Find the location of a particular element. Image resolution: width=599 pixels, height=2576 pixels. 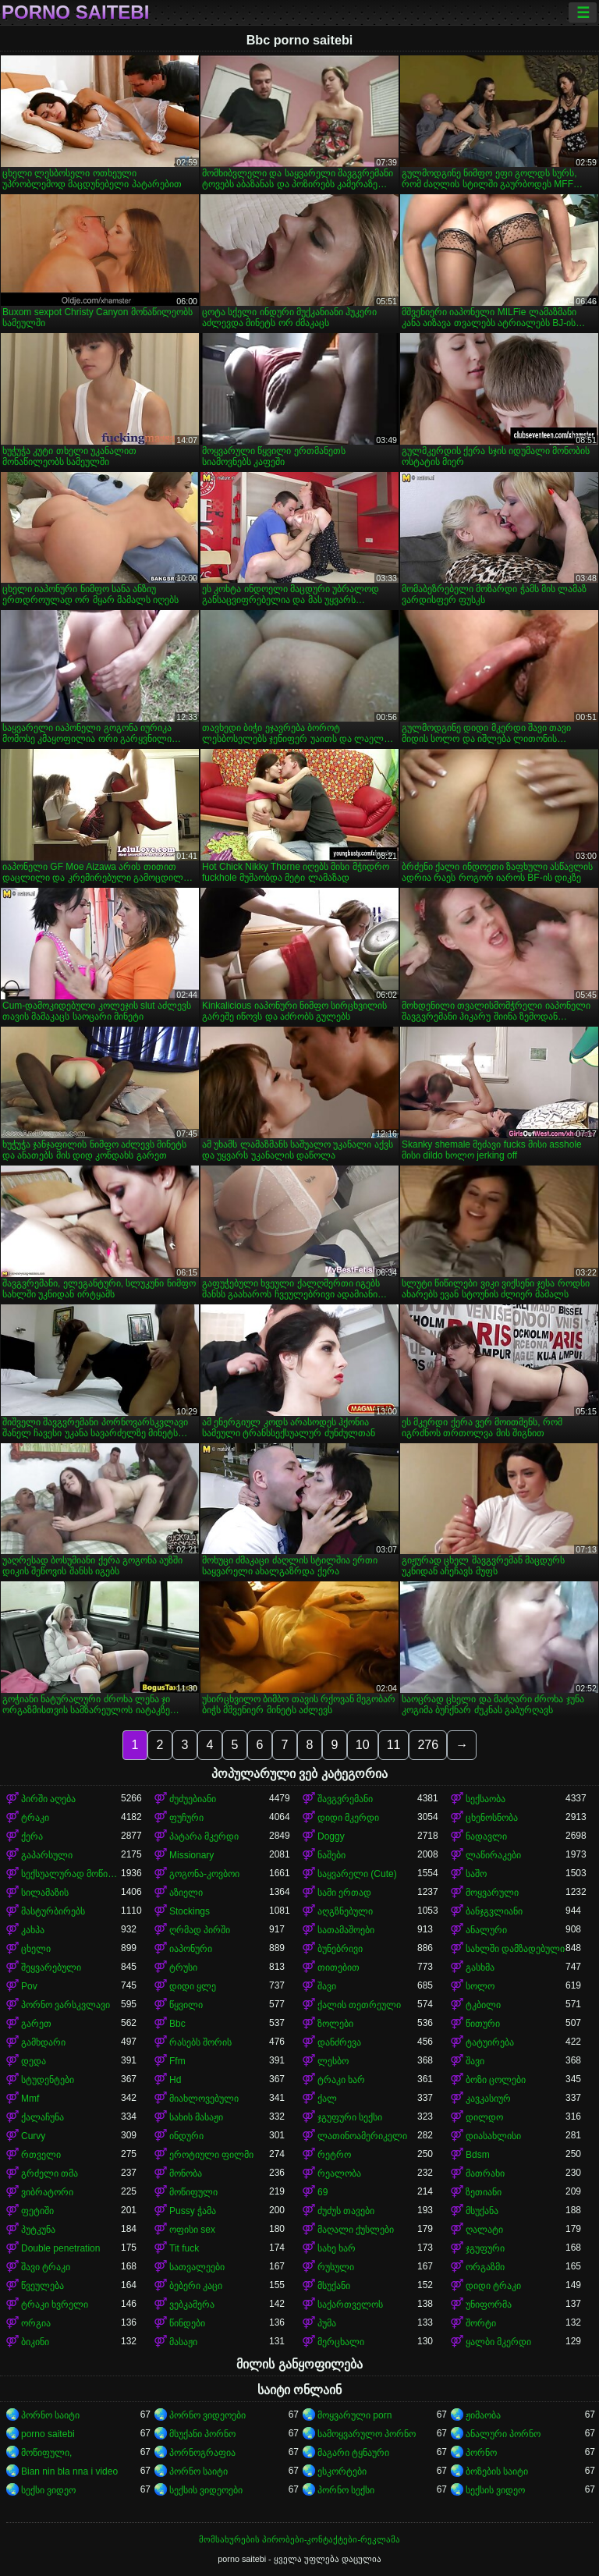

მასტურბირებს is located at coordinates (53, 1911).